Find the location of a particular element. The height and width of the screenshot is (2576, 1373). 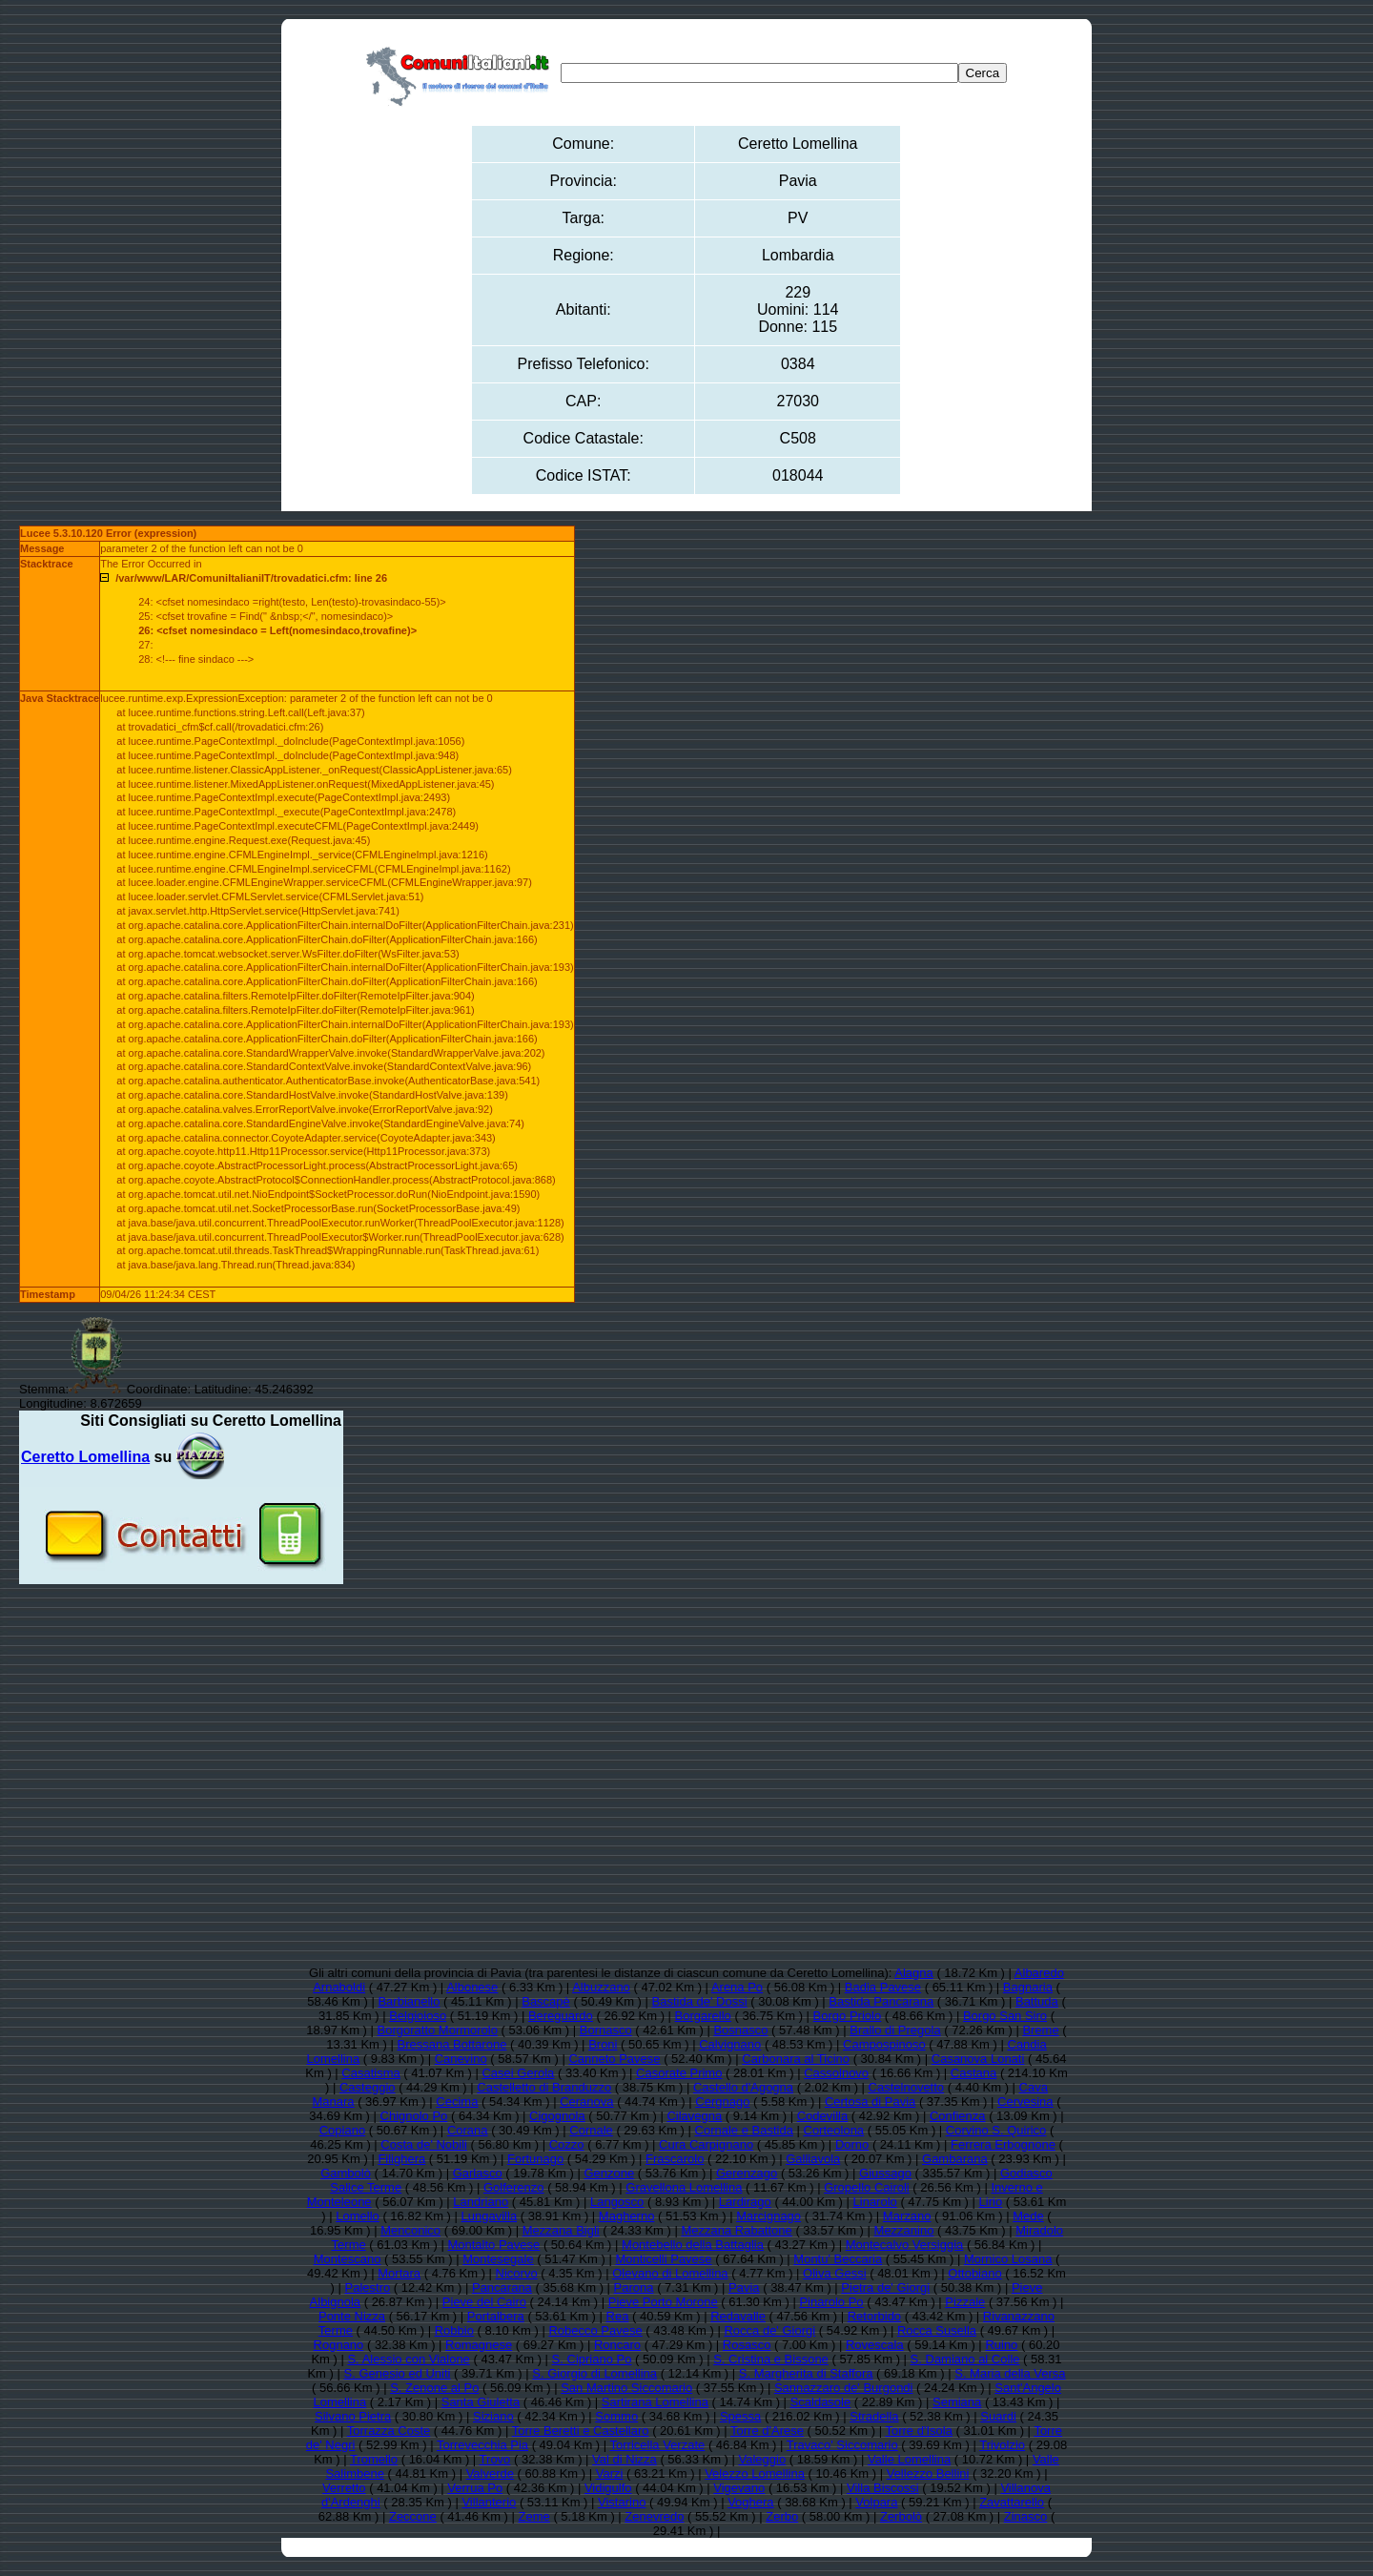

Rosasco is located at coordinates (747, 2345).